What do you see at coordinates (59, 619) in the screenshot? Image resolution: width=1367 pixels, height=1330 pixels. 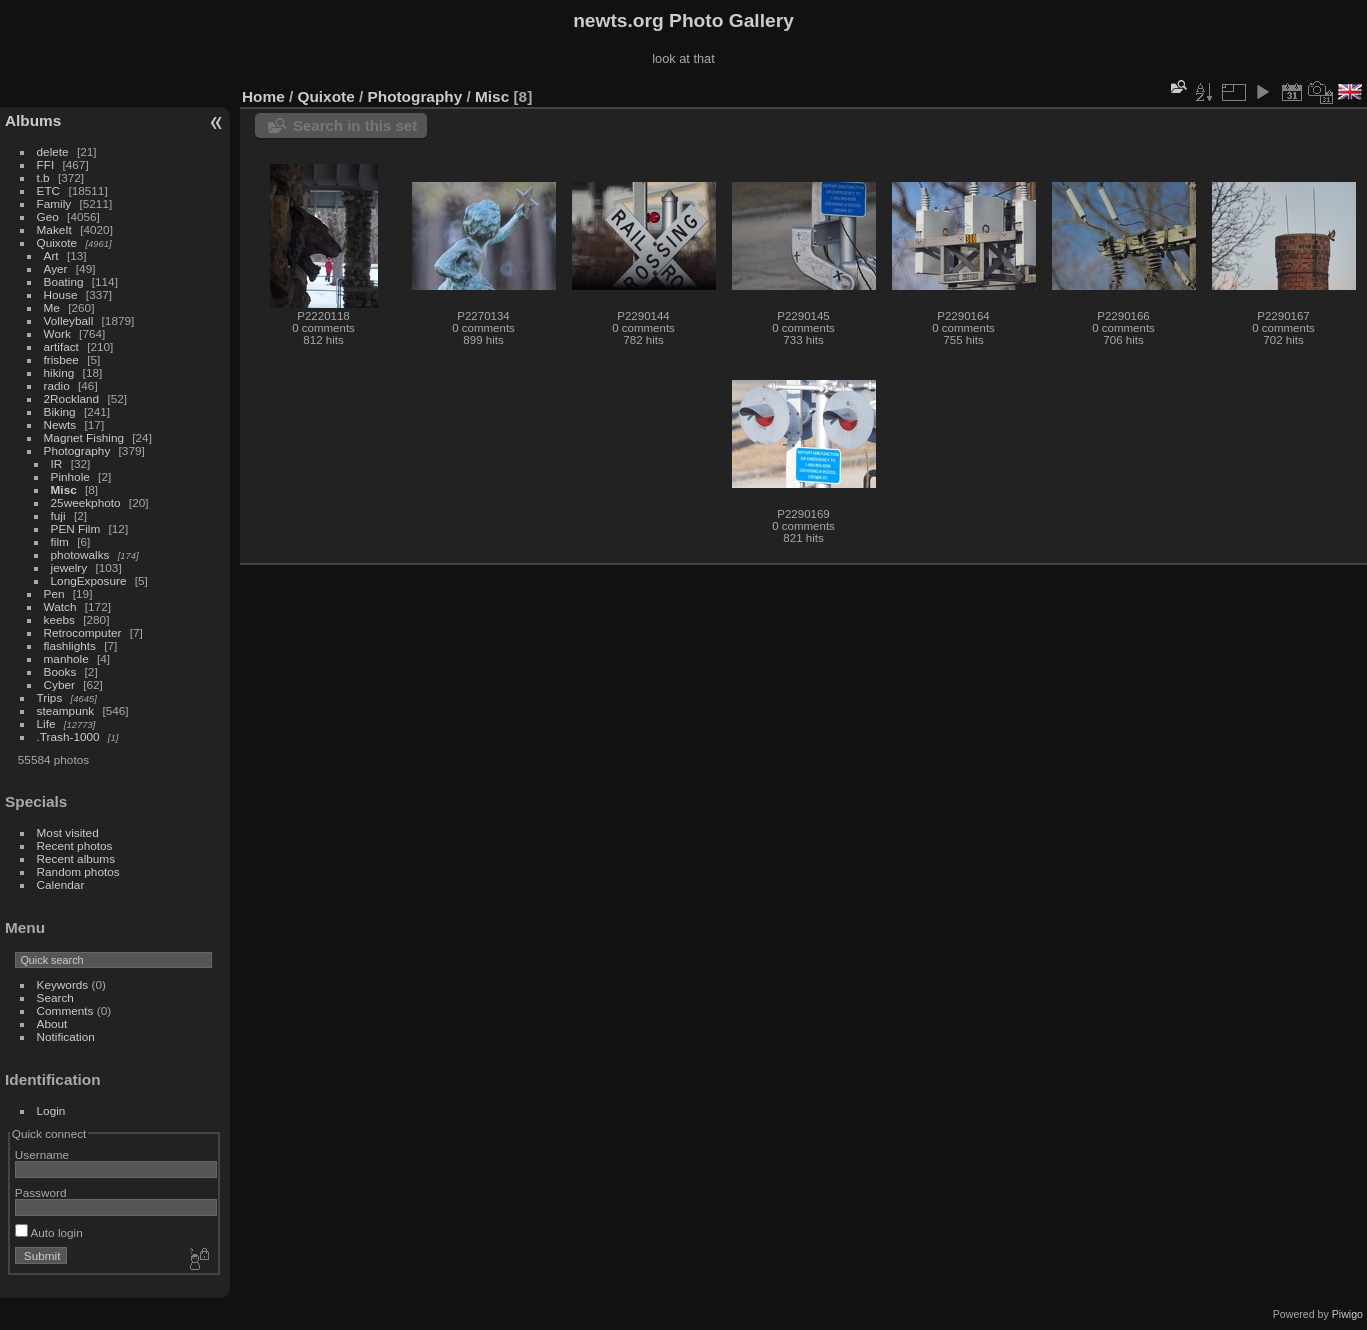 I see `keebs` at bounding box center [59, 619].